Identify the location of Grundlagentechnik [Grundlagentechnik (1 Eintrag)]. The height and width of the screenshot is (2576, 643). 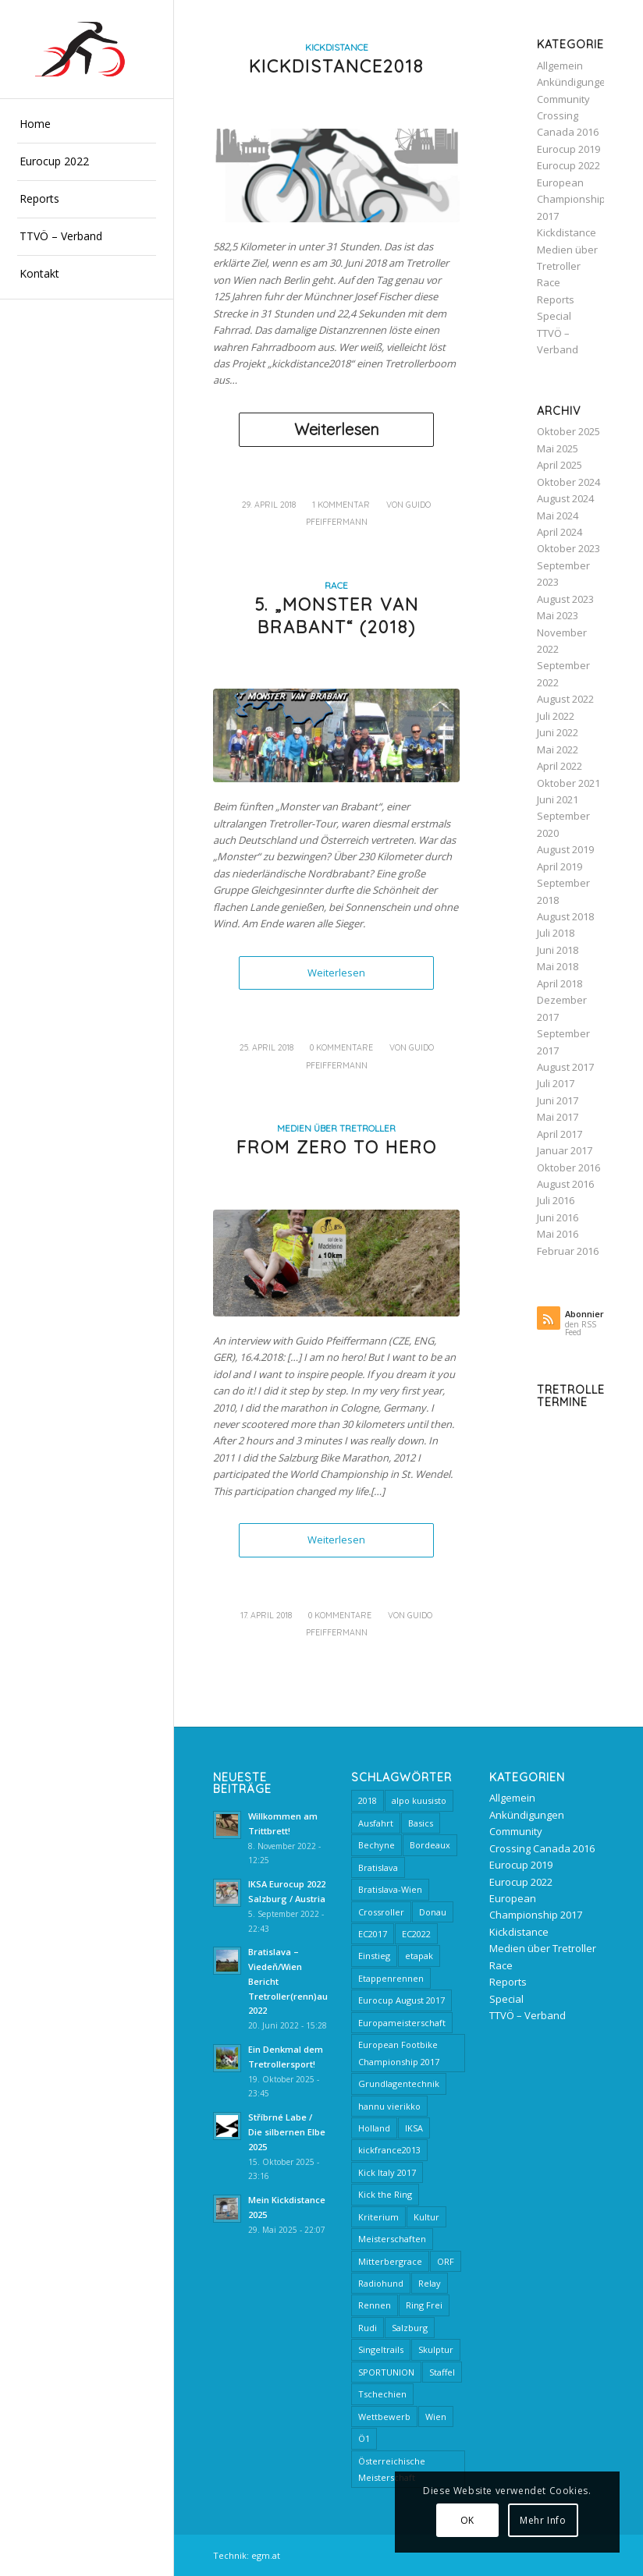
(398, 2083).